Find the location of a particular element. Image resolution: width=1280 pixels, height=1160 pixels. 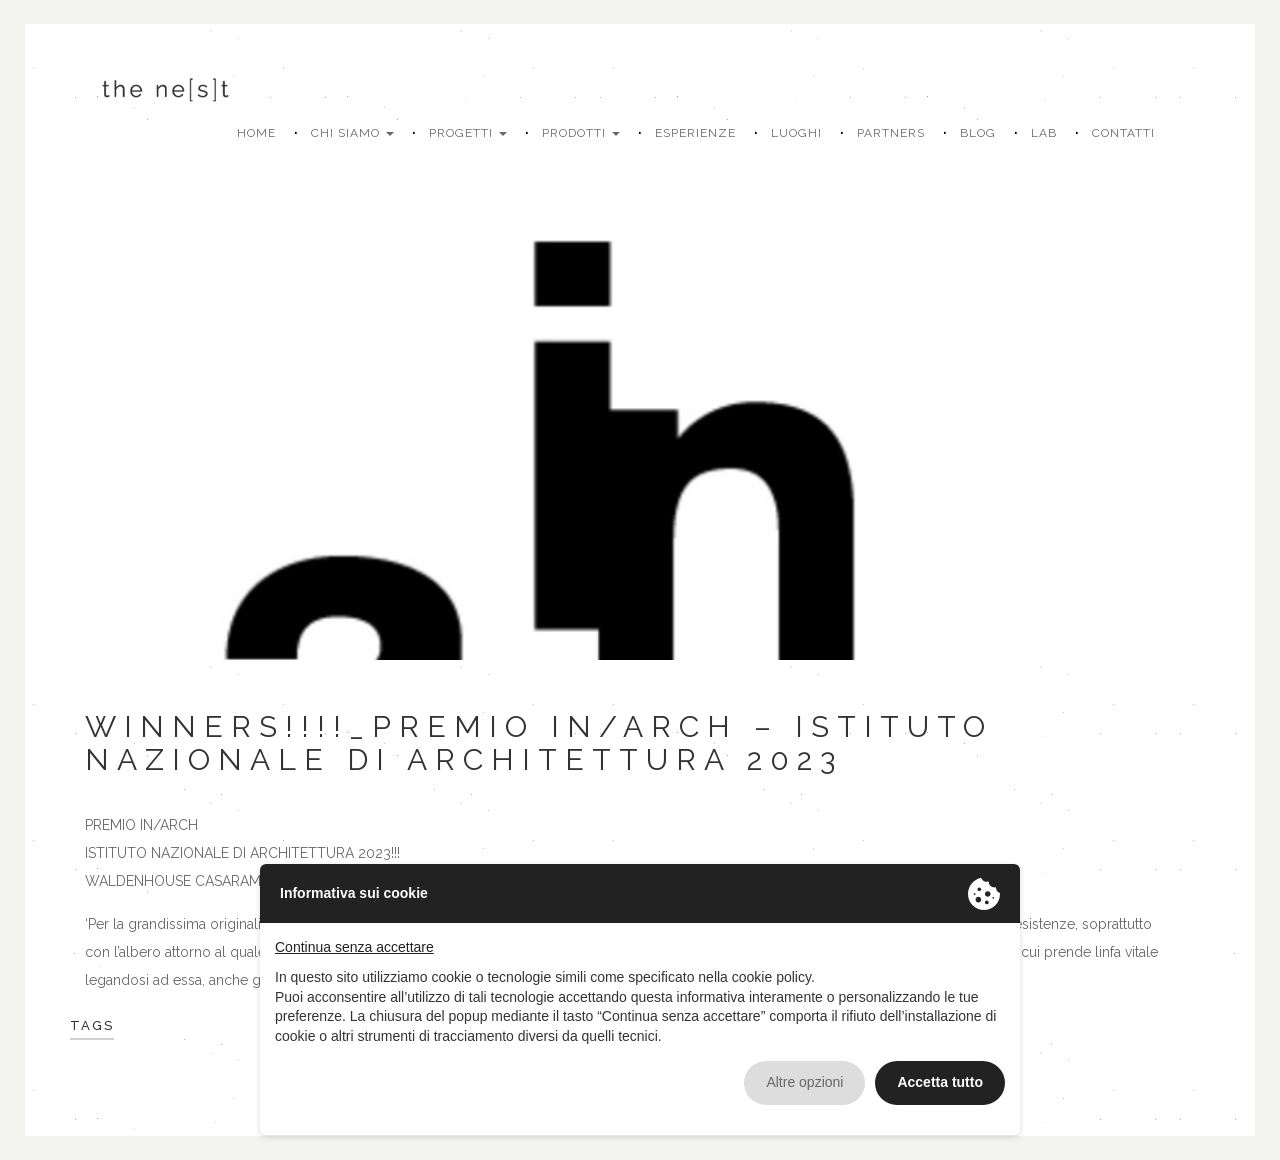

Contatti is located at coordinates (1123, 133).